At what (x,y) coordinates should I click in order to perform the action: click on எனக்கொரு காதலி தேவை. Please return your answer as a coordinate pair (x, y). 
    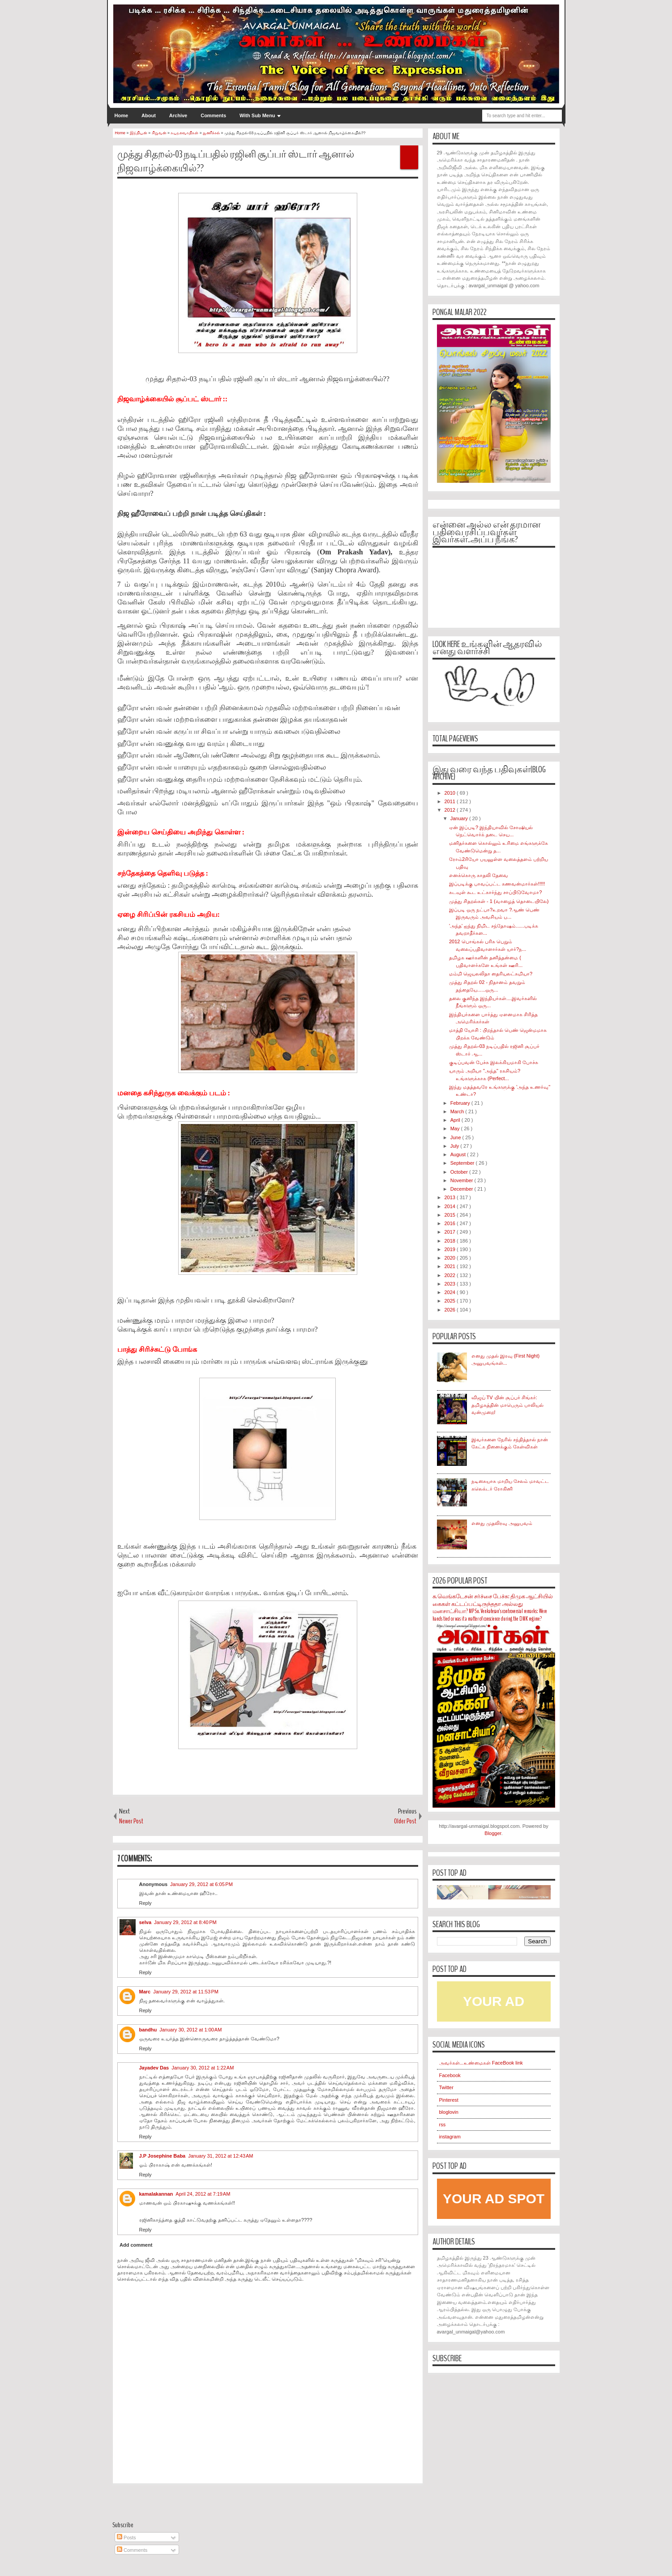
    Looking at the image, I should click on (478, 875).